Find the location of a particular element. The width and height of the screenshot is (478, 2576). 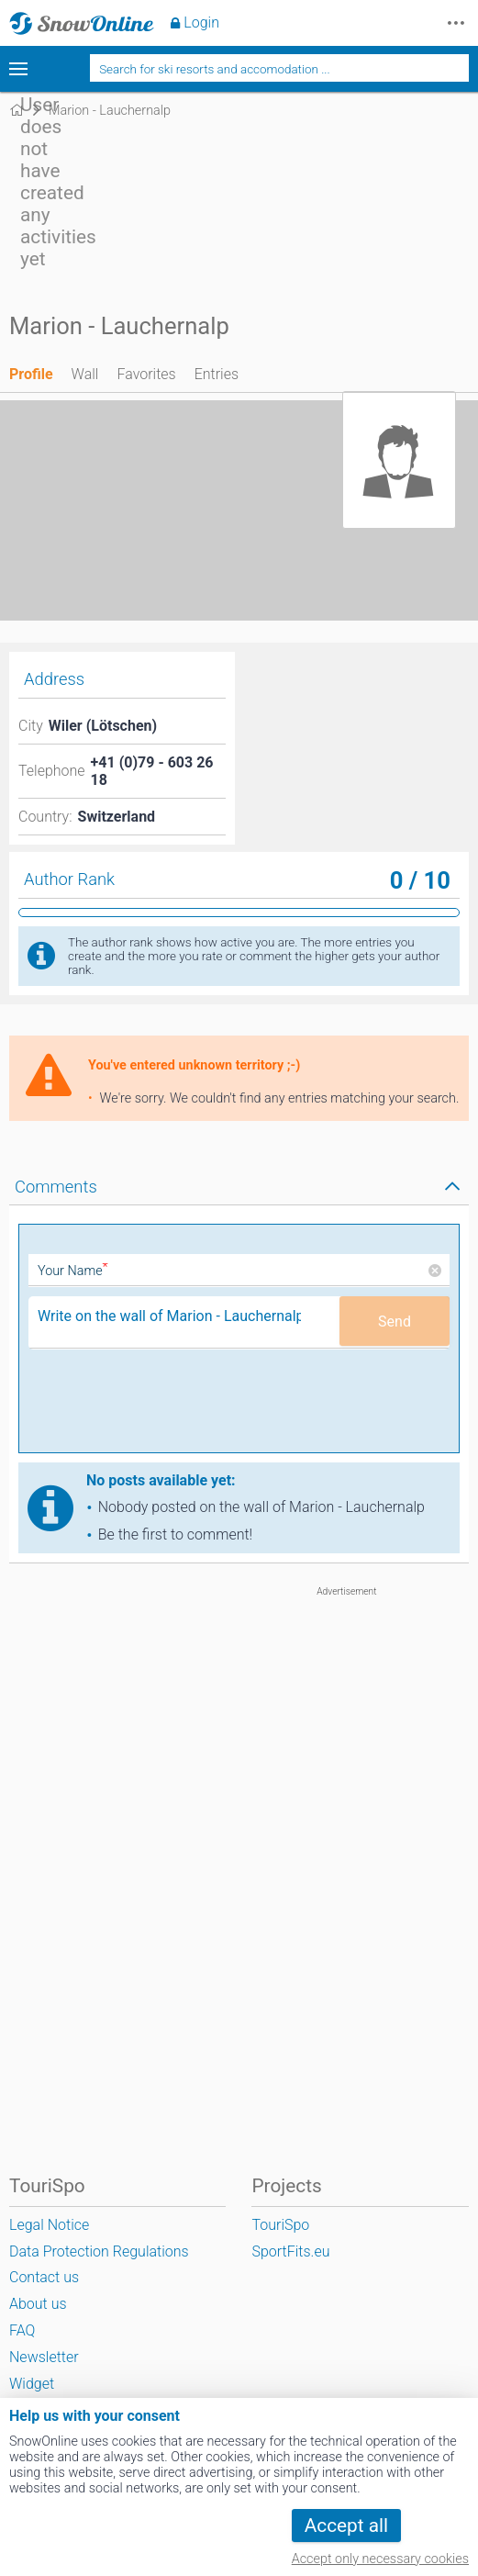

Newsletter is located at coordinates (44, 2357).